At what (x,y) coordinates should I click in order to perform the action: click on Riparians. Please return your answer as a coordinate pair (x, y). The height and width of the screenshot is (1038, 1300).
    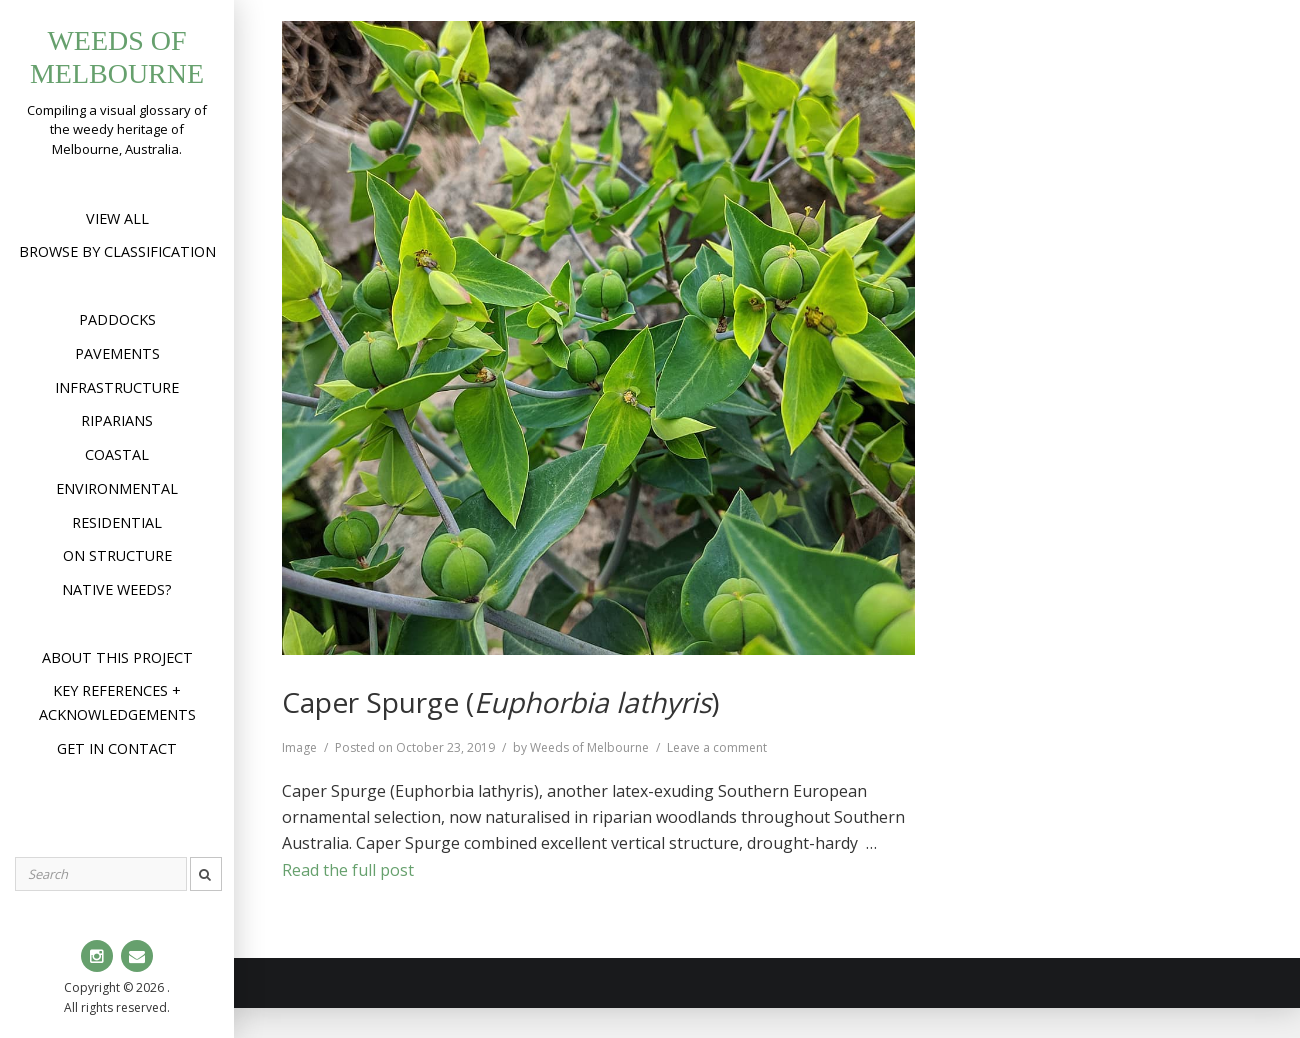
    Looking at the image, I should click on (117, 420).